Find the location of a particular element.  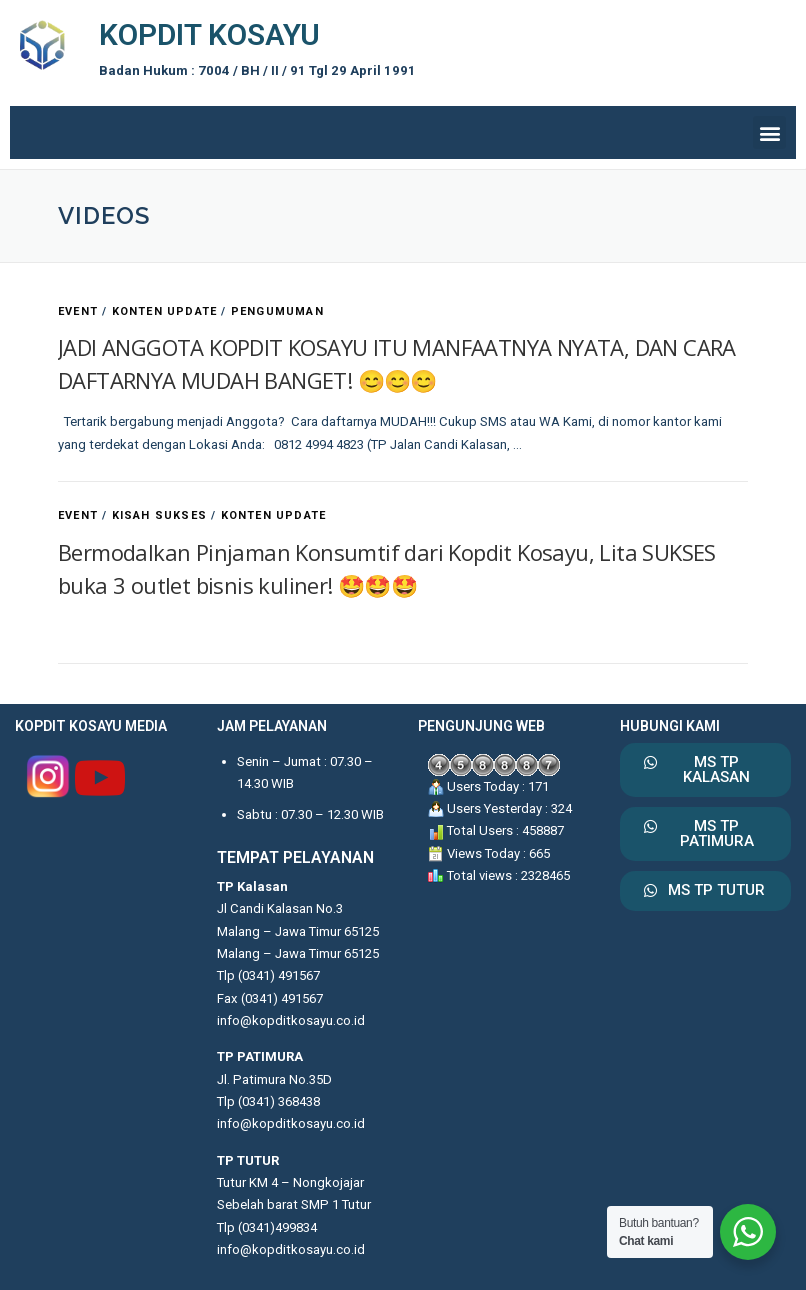

PENGUMUMAN is located at coordinates (277, 311).